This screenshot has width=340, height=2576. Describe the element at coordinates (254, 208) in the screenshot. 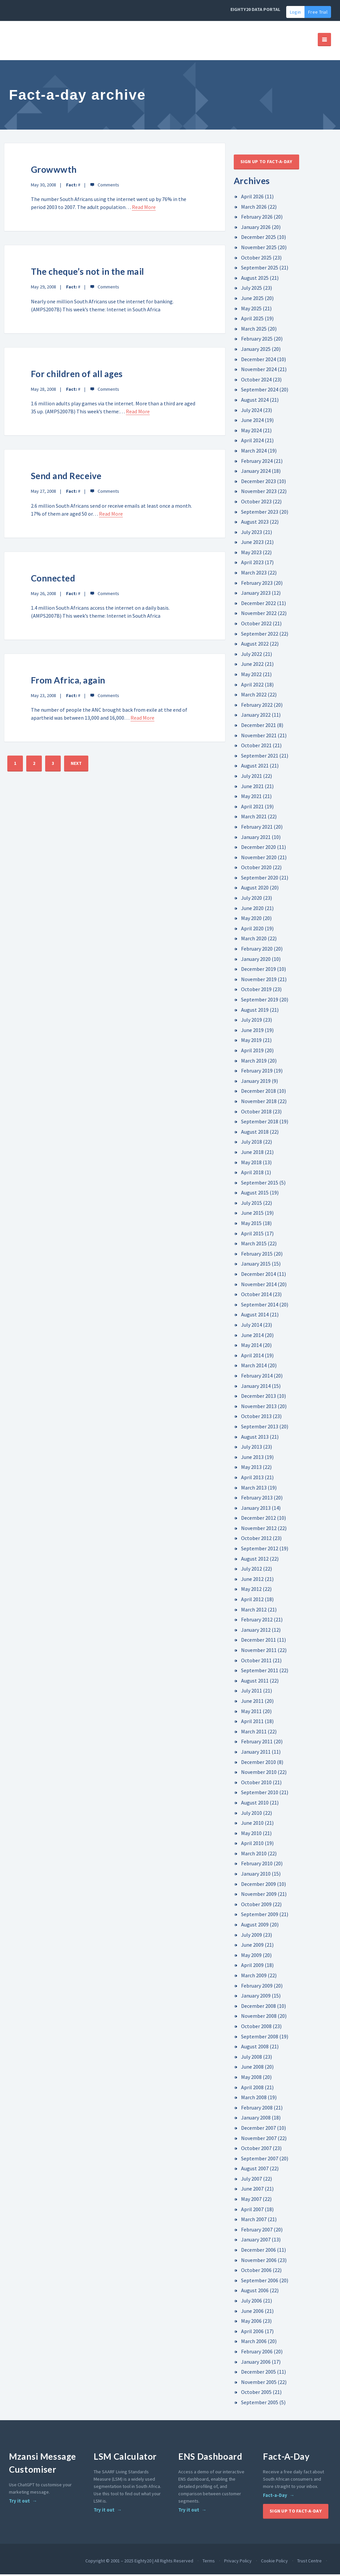

I see `March 2026` at that location.